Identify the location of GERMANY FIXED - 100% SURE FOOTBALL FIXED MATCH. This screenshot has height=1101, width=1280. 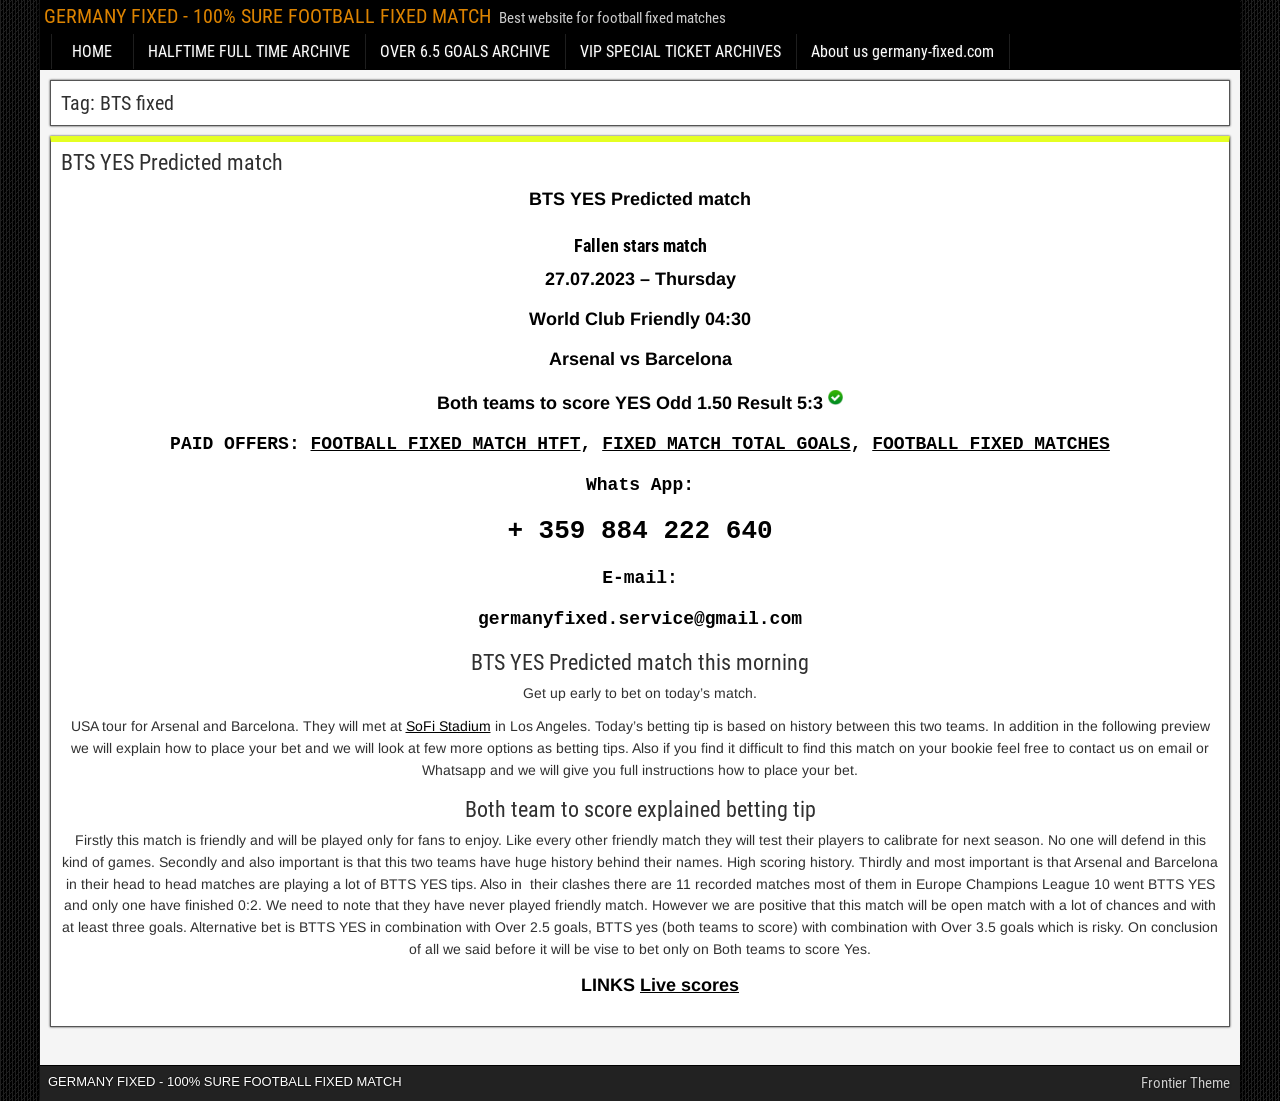
(267, 16).